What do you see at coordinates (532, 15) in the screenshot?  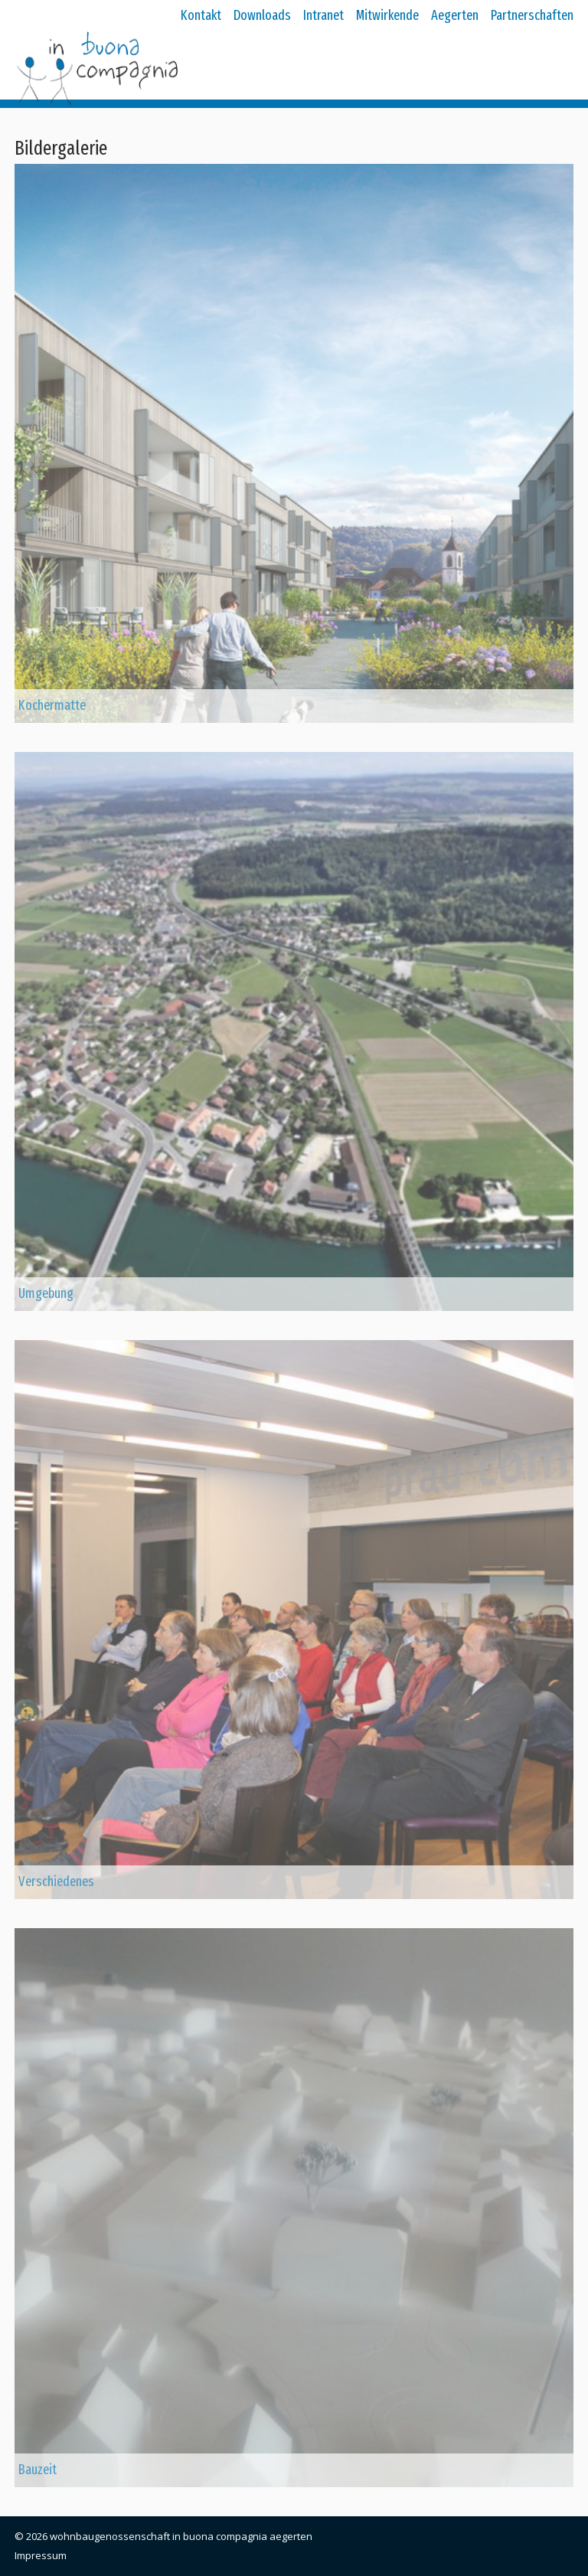 I see `Partnerschaften` at bounding box center [532, 15].